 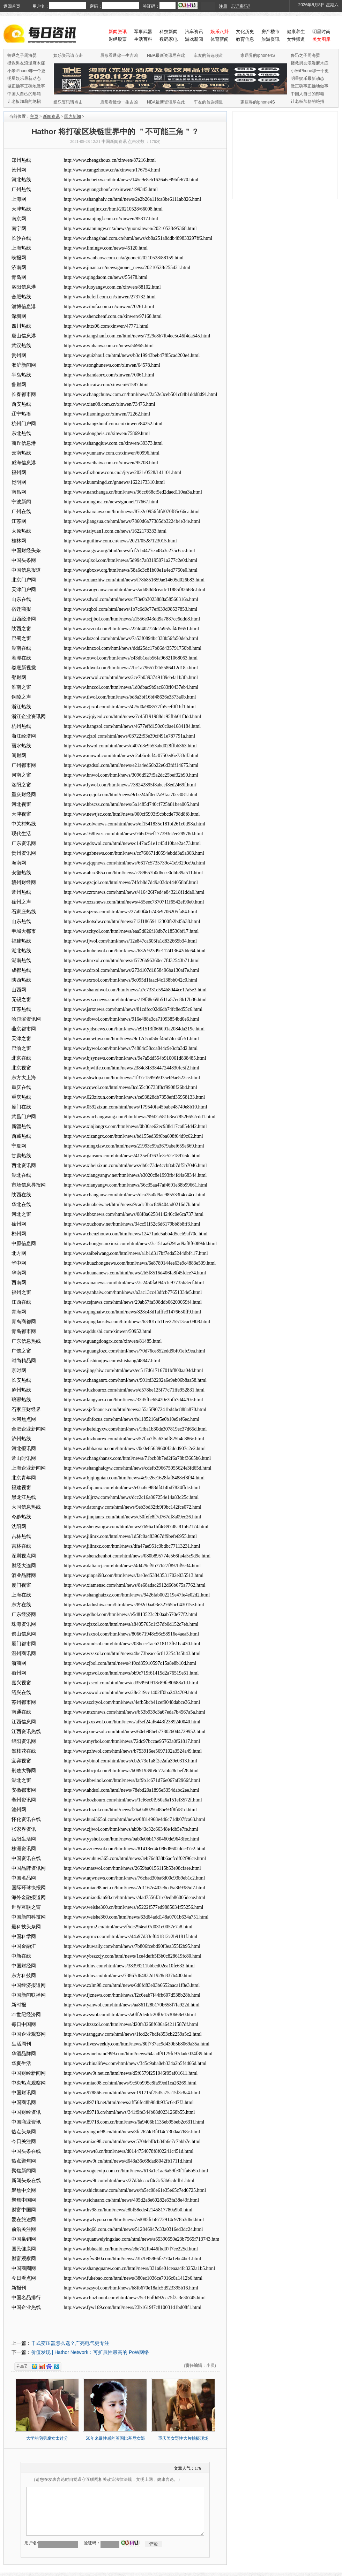 What do you see at coordinates (90, 2352) in the screenshot?
I see `价值发现 | Hathor Network：可扩展性最高的 PoW网络` at bounding box center [90, 2352].